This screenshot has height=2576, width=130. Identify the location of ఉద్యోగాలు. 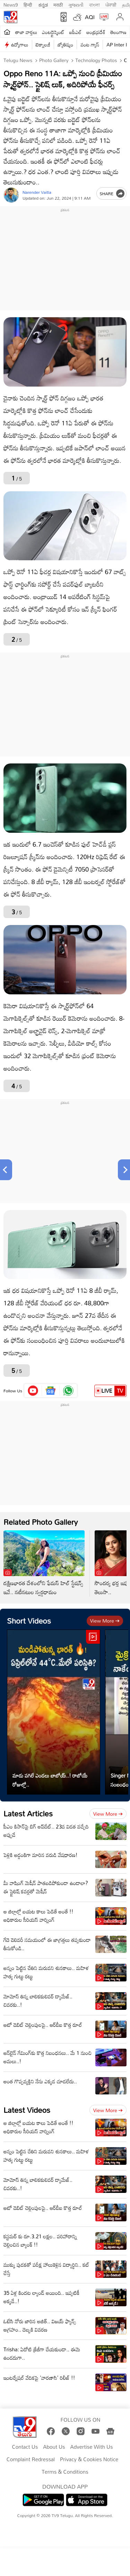
(19, 44).